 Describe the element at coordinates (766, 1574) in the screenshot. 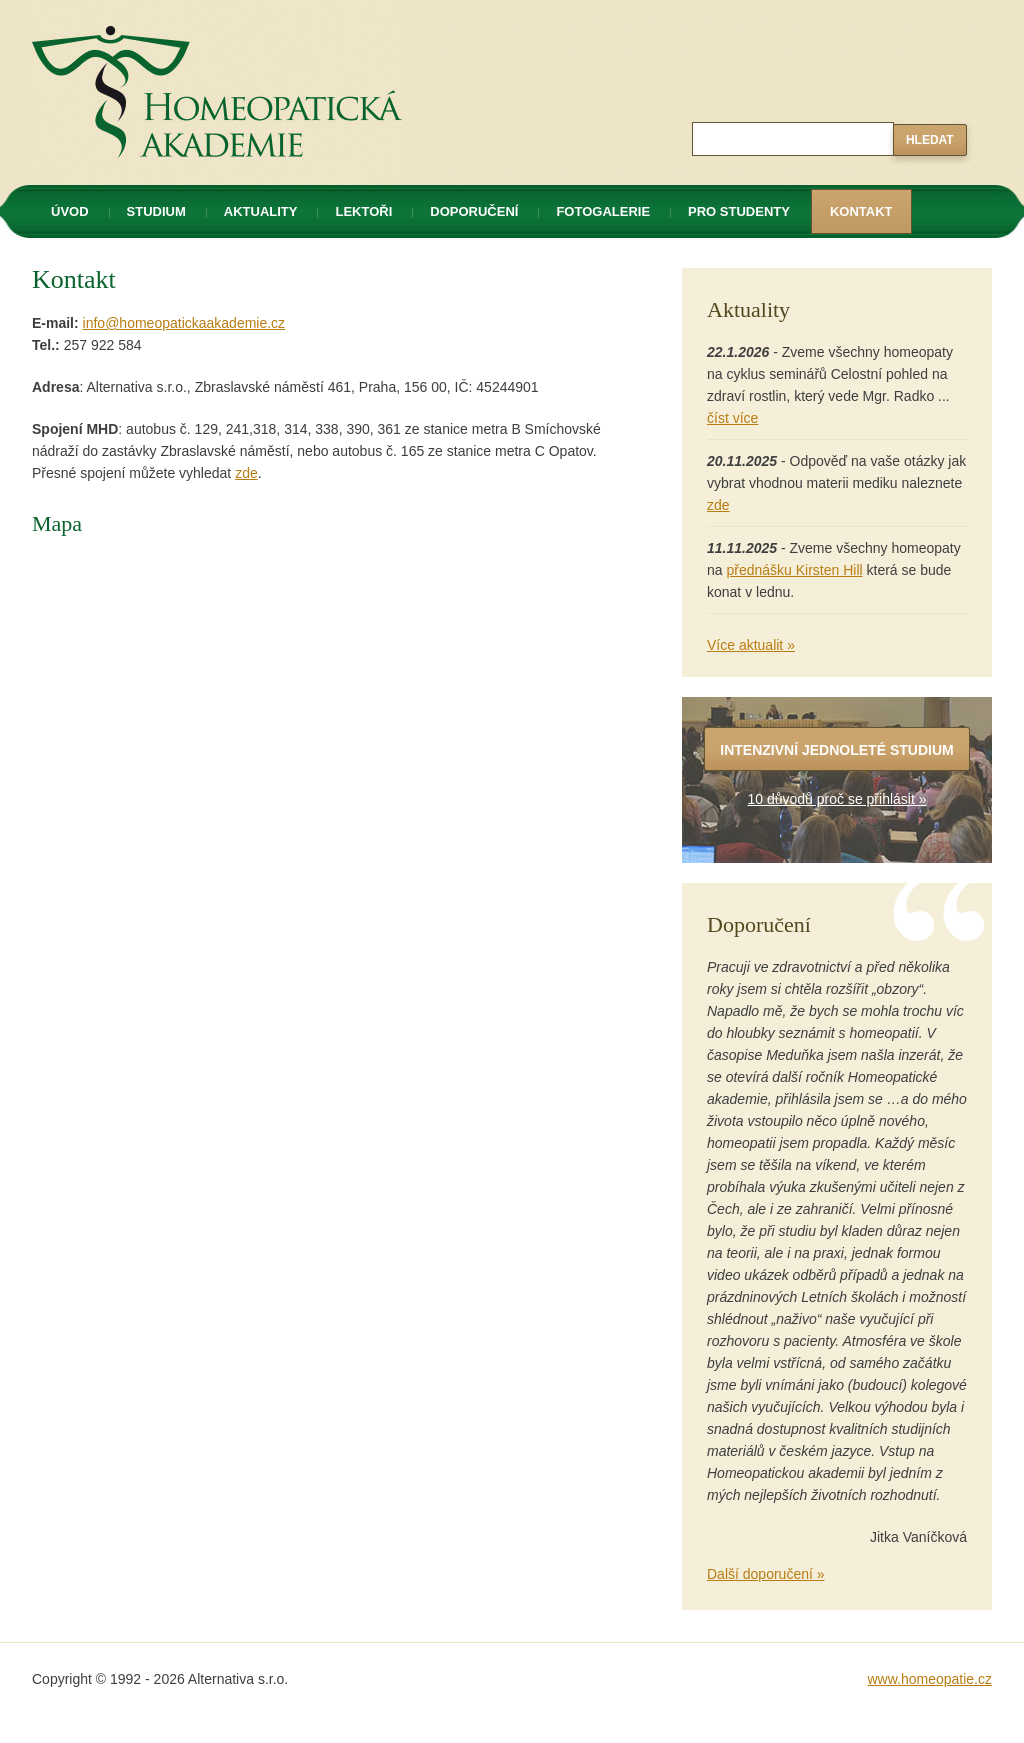

I see `Další doporučení »` at that location.